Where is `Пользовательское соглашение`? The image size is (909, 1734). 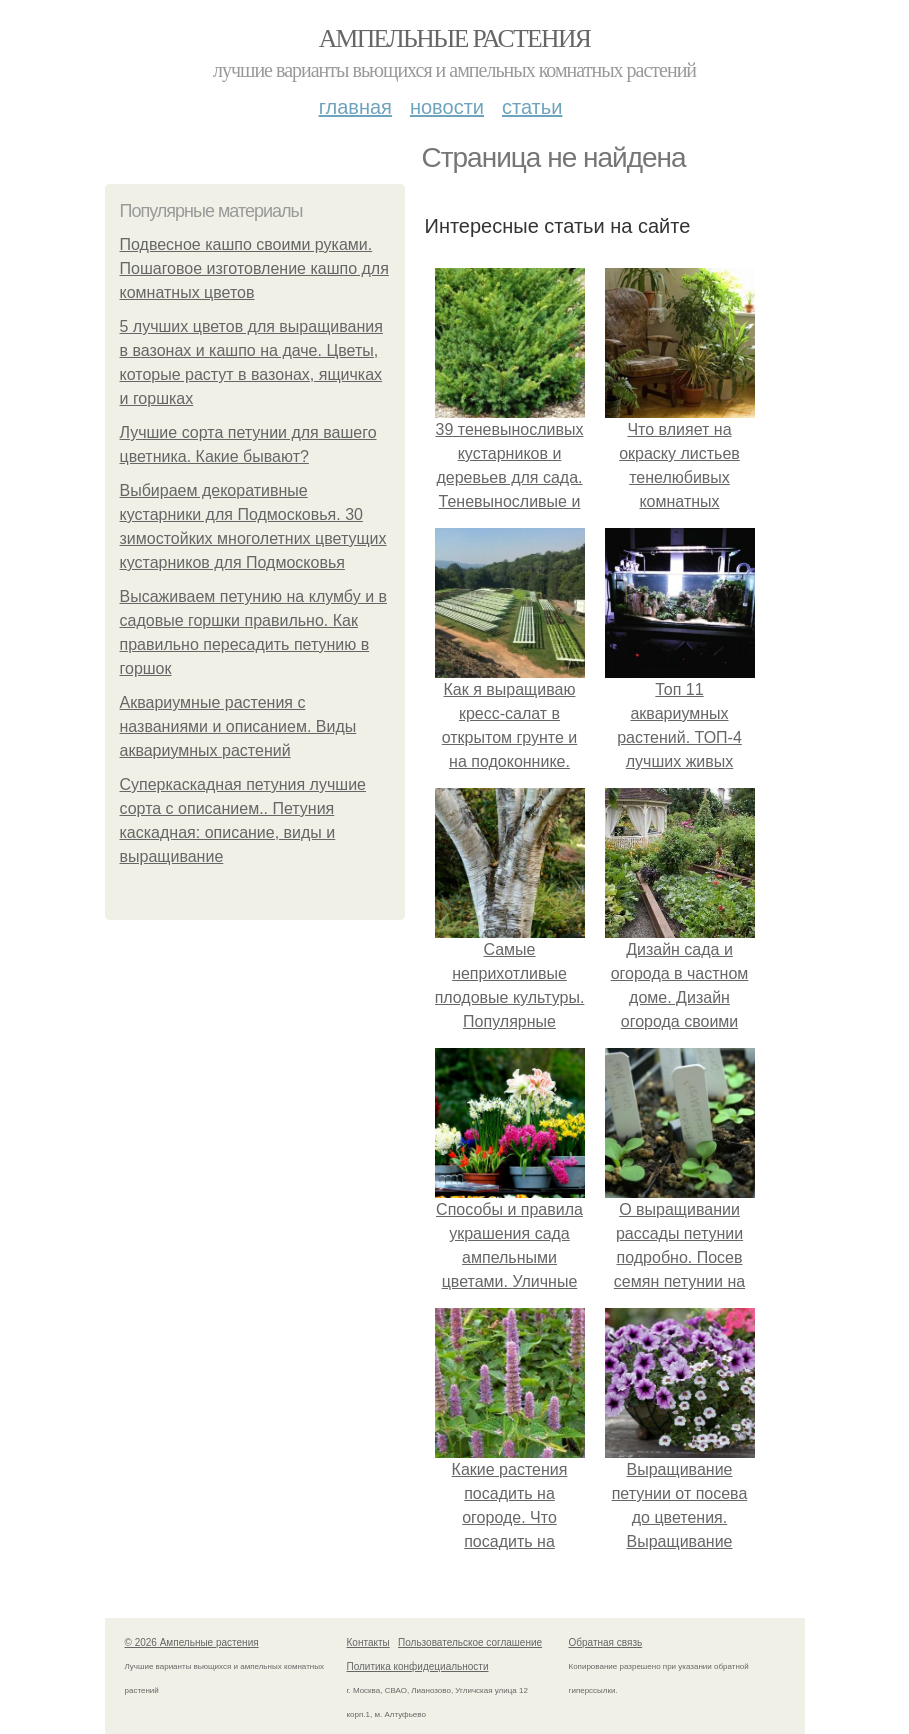 Пользовательское соглашение is located at coordinates (470, 1642).